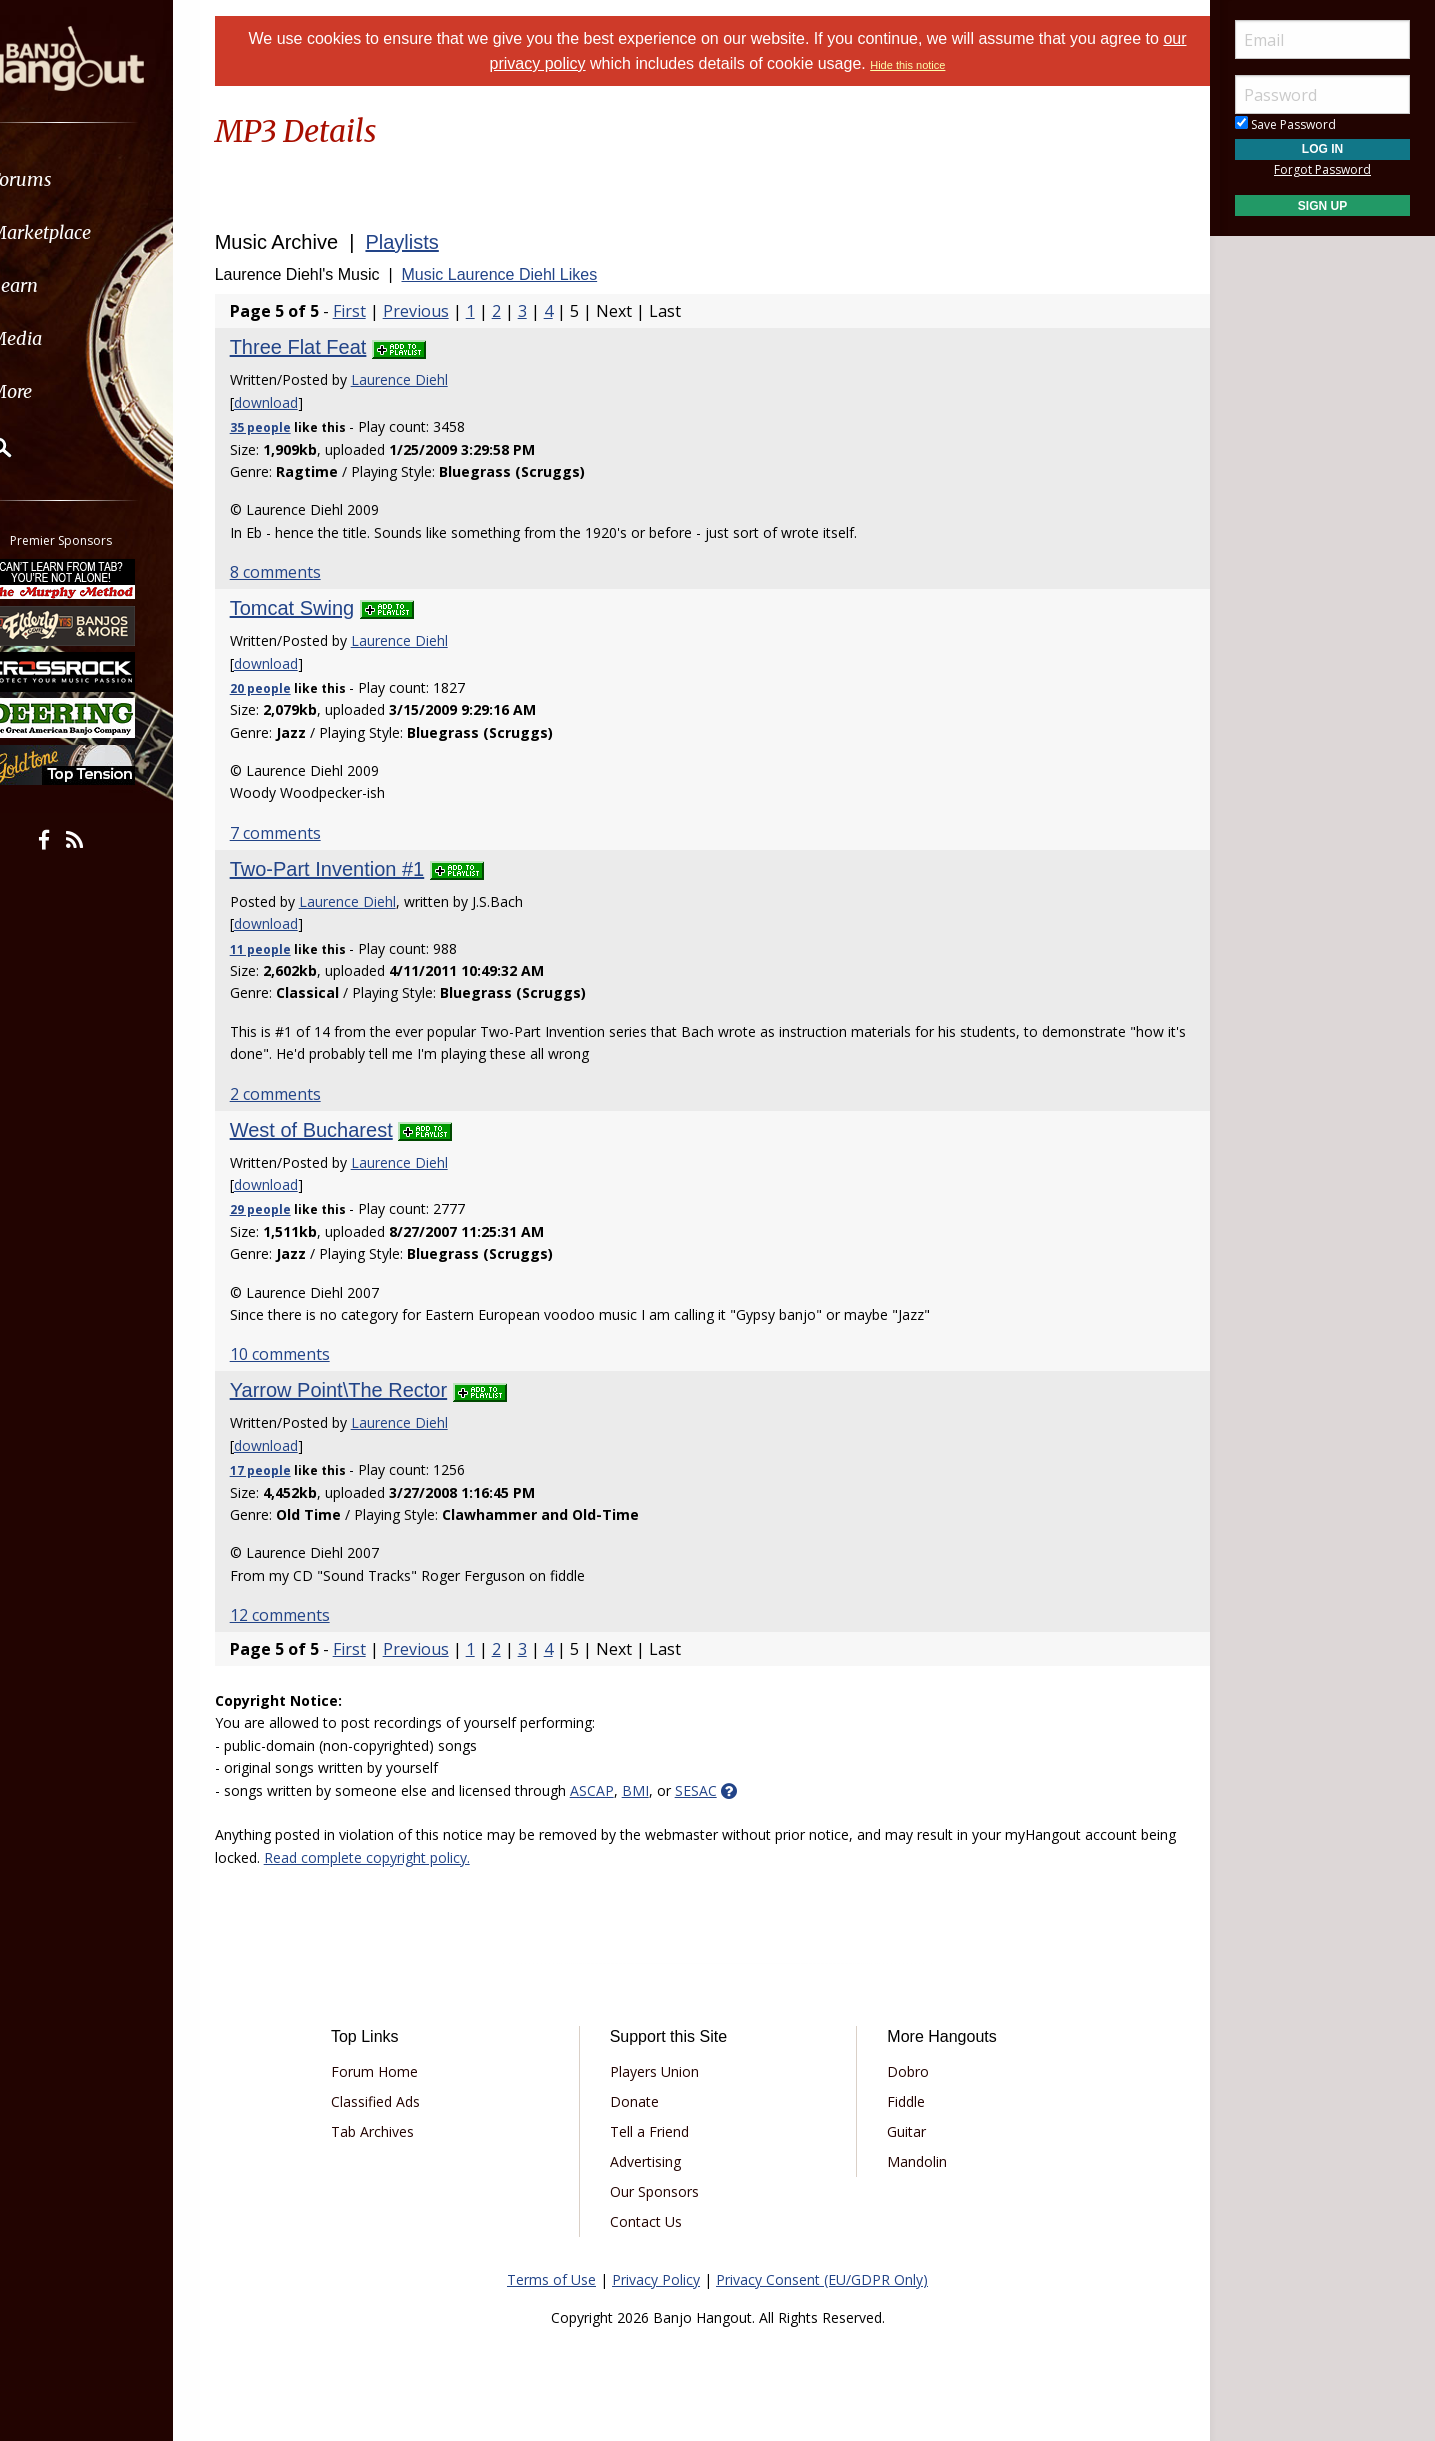  I want to click on Dobro, so click(901, 2071).